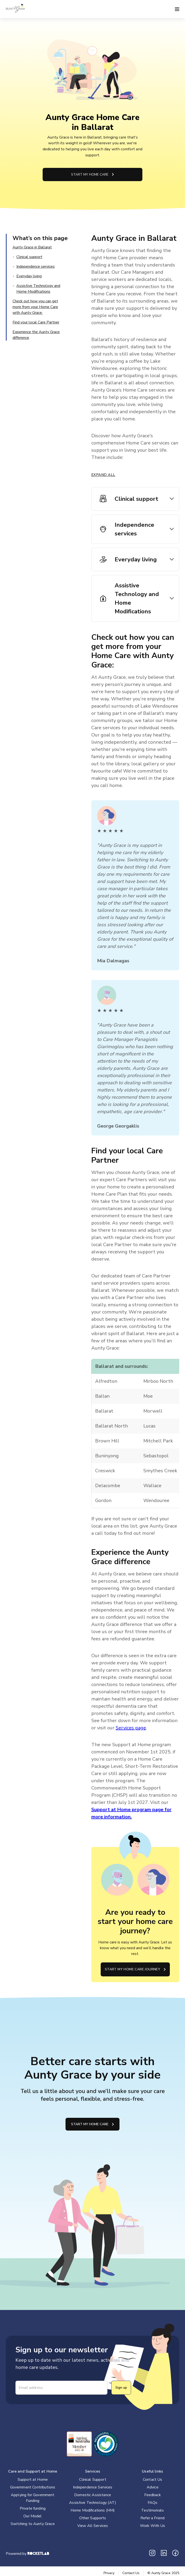  I want to click on [button], so click(135, 499).